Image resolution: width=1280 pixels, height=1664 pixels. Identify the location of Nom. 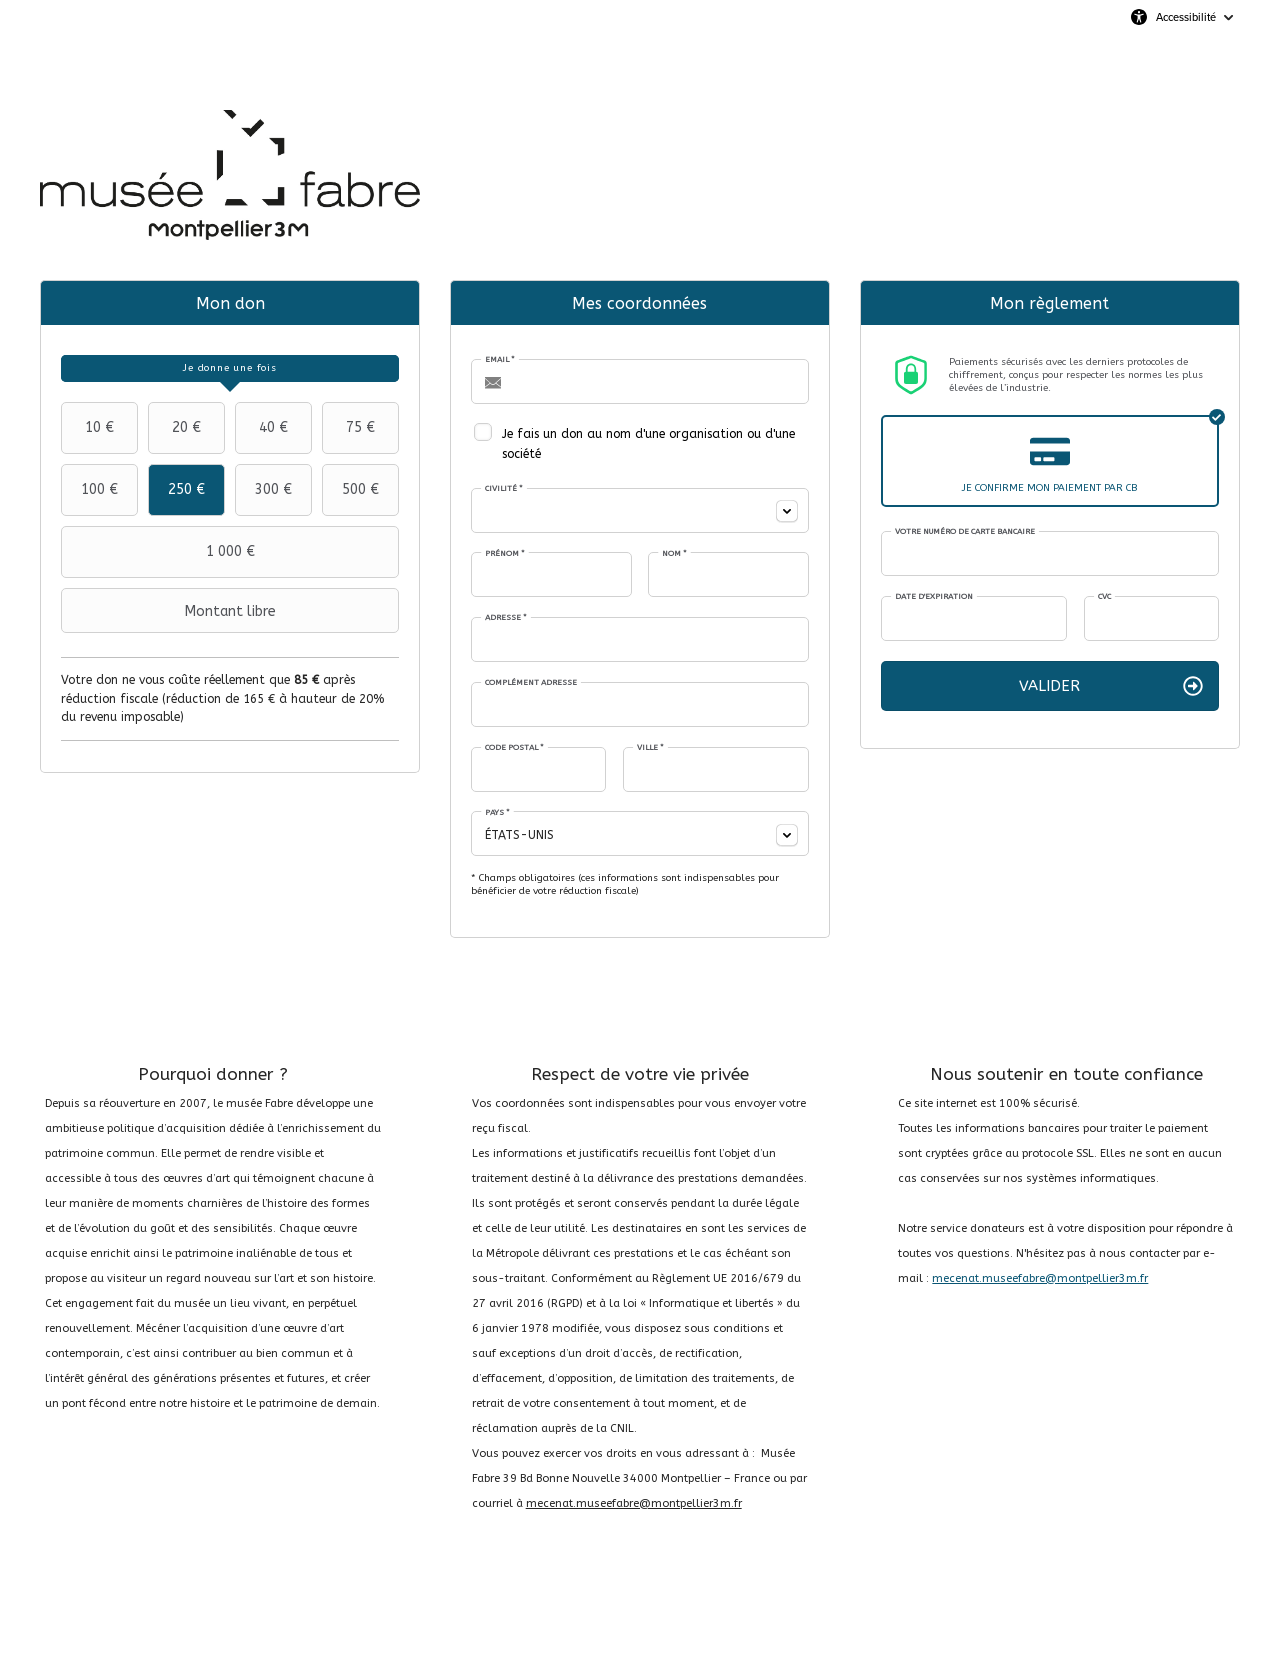
(674, 553).